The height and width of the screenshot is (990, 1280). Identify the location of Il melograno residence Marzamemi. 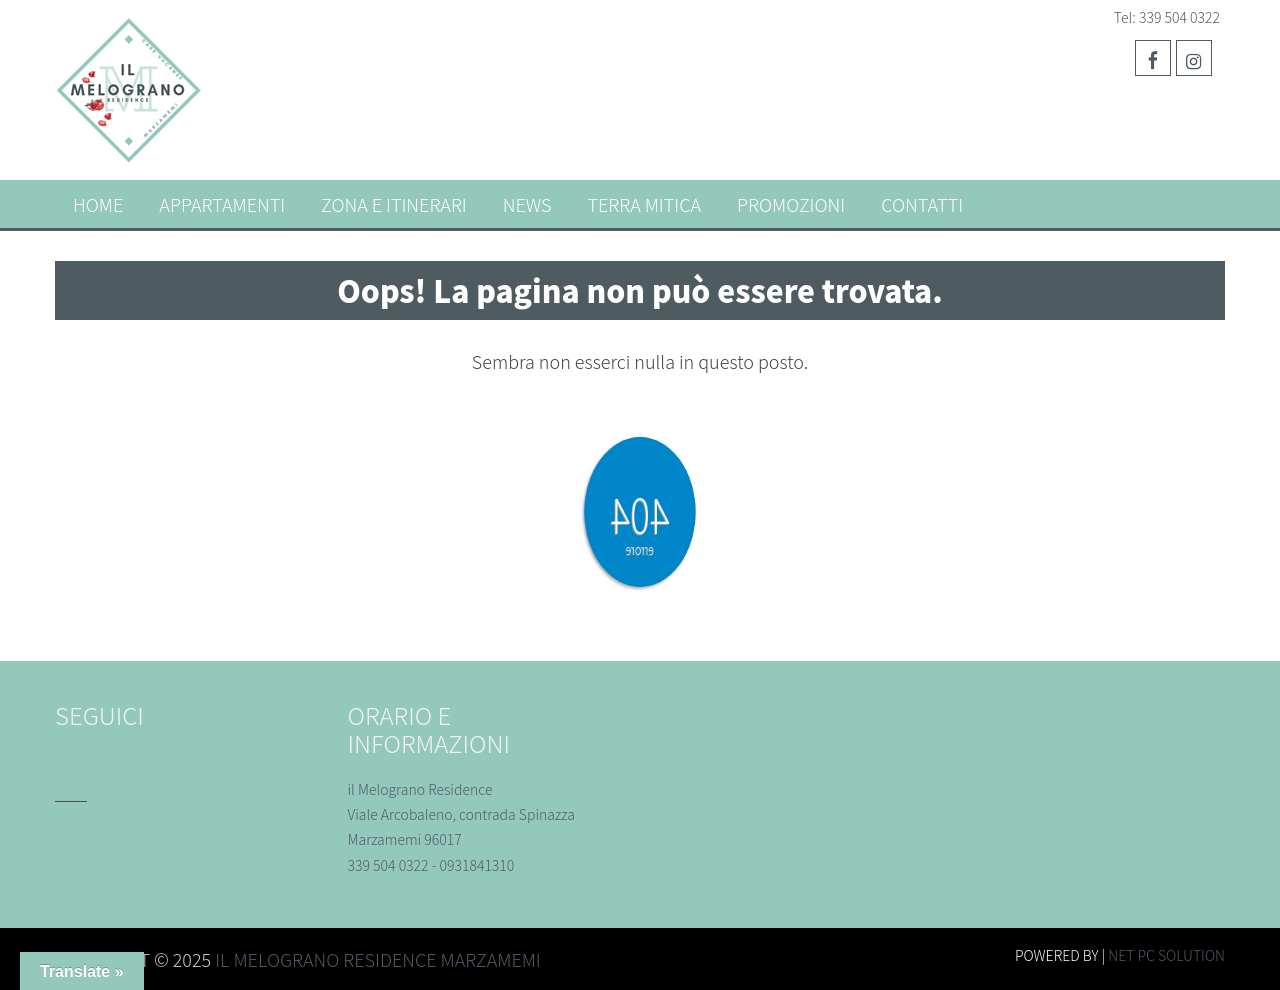
(378, 959).